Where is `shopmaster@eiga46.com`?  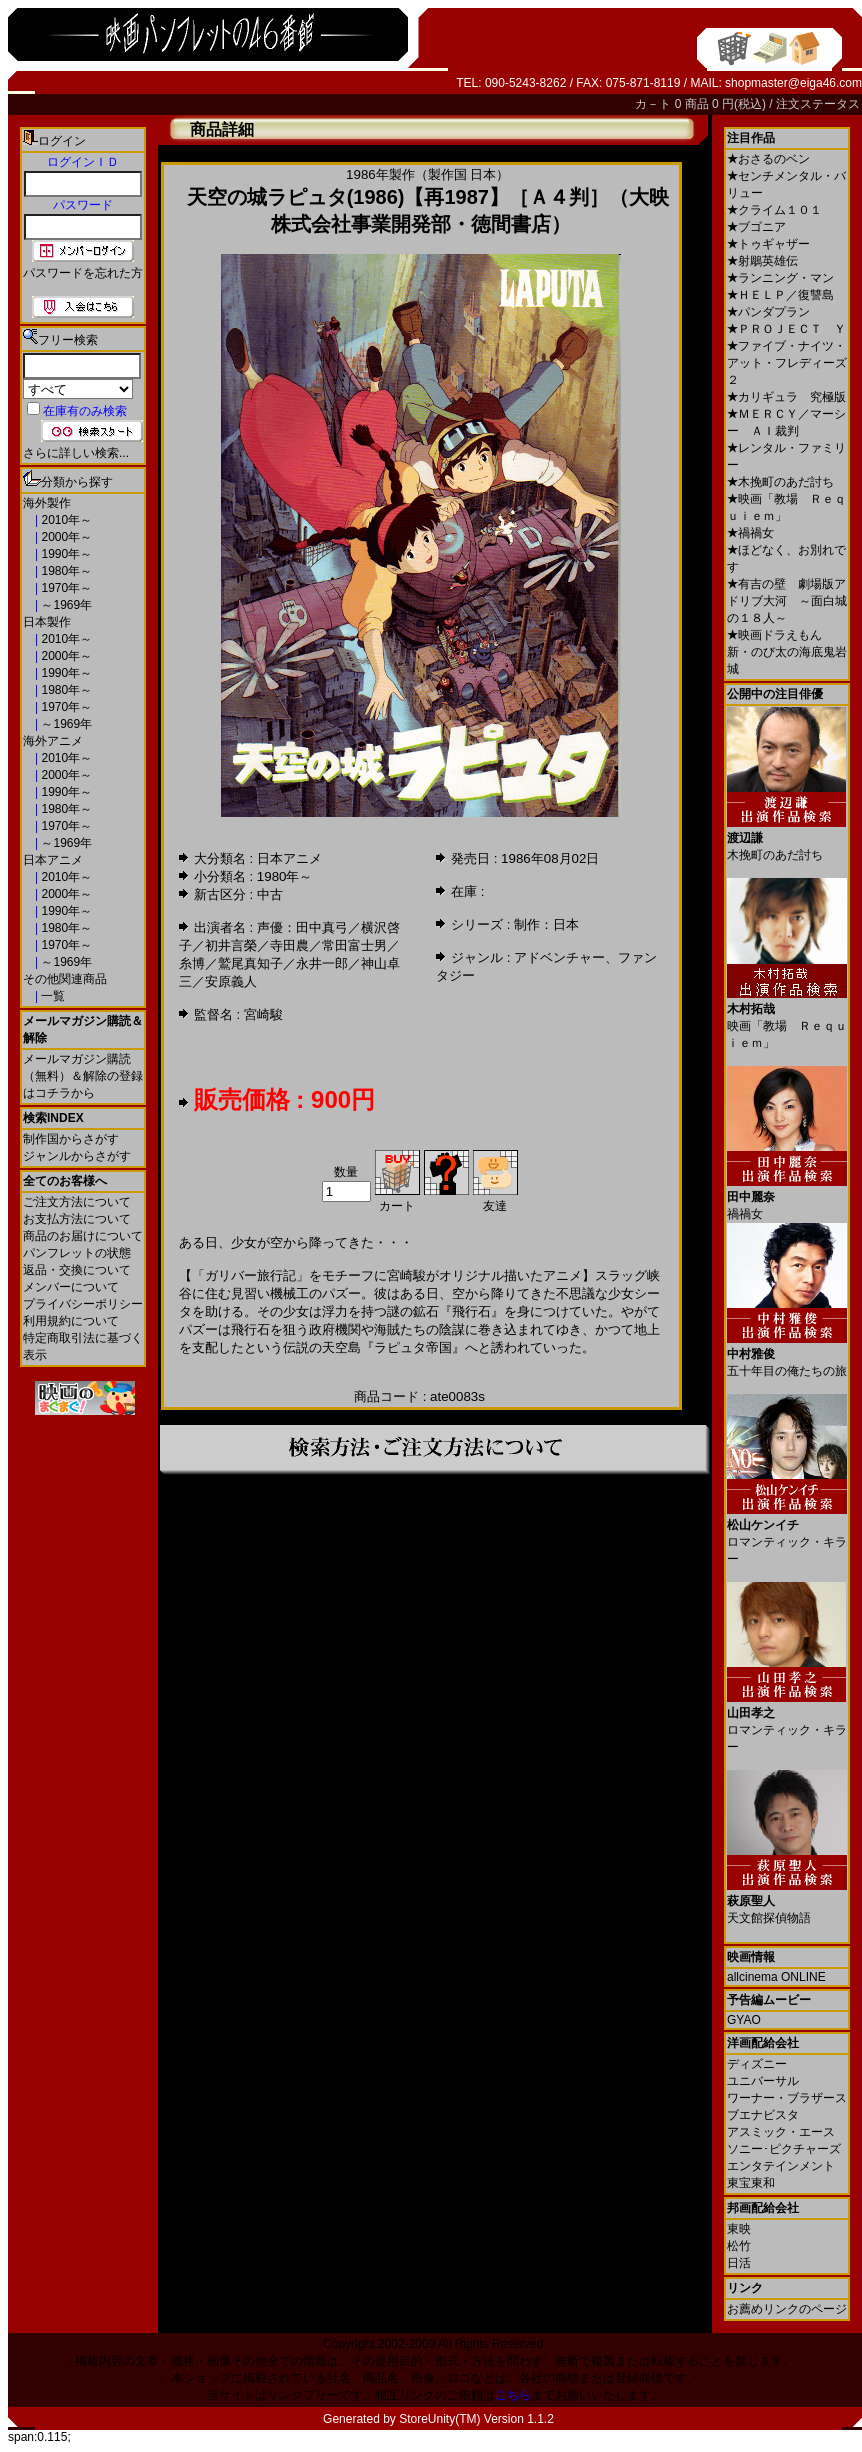
shopmaster@eiga46.com is located at coordinates (793, 83).